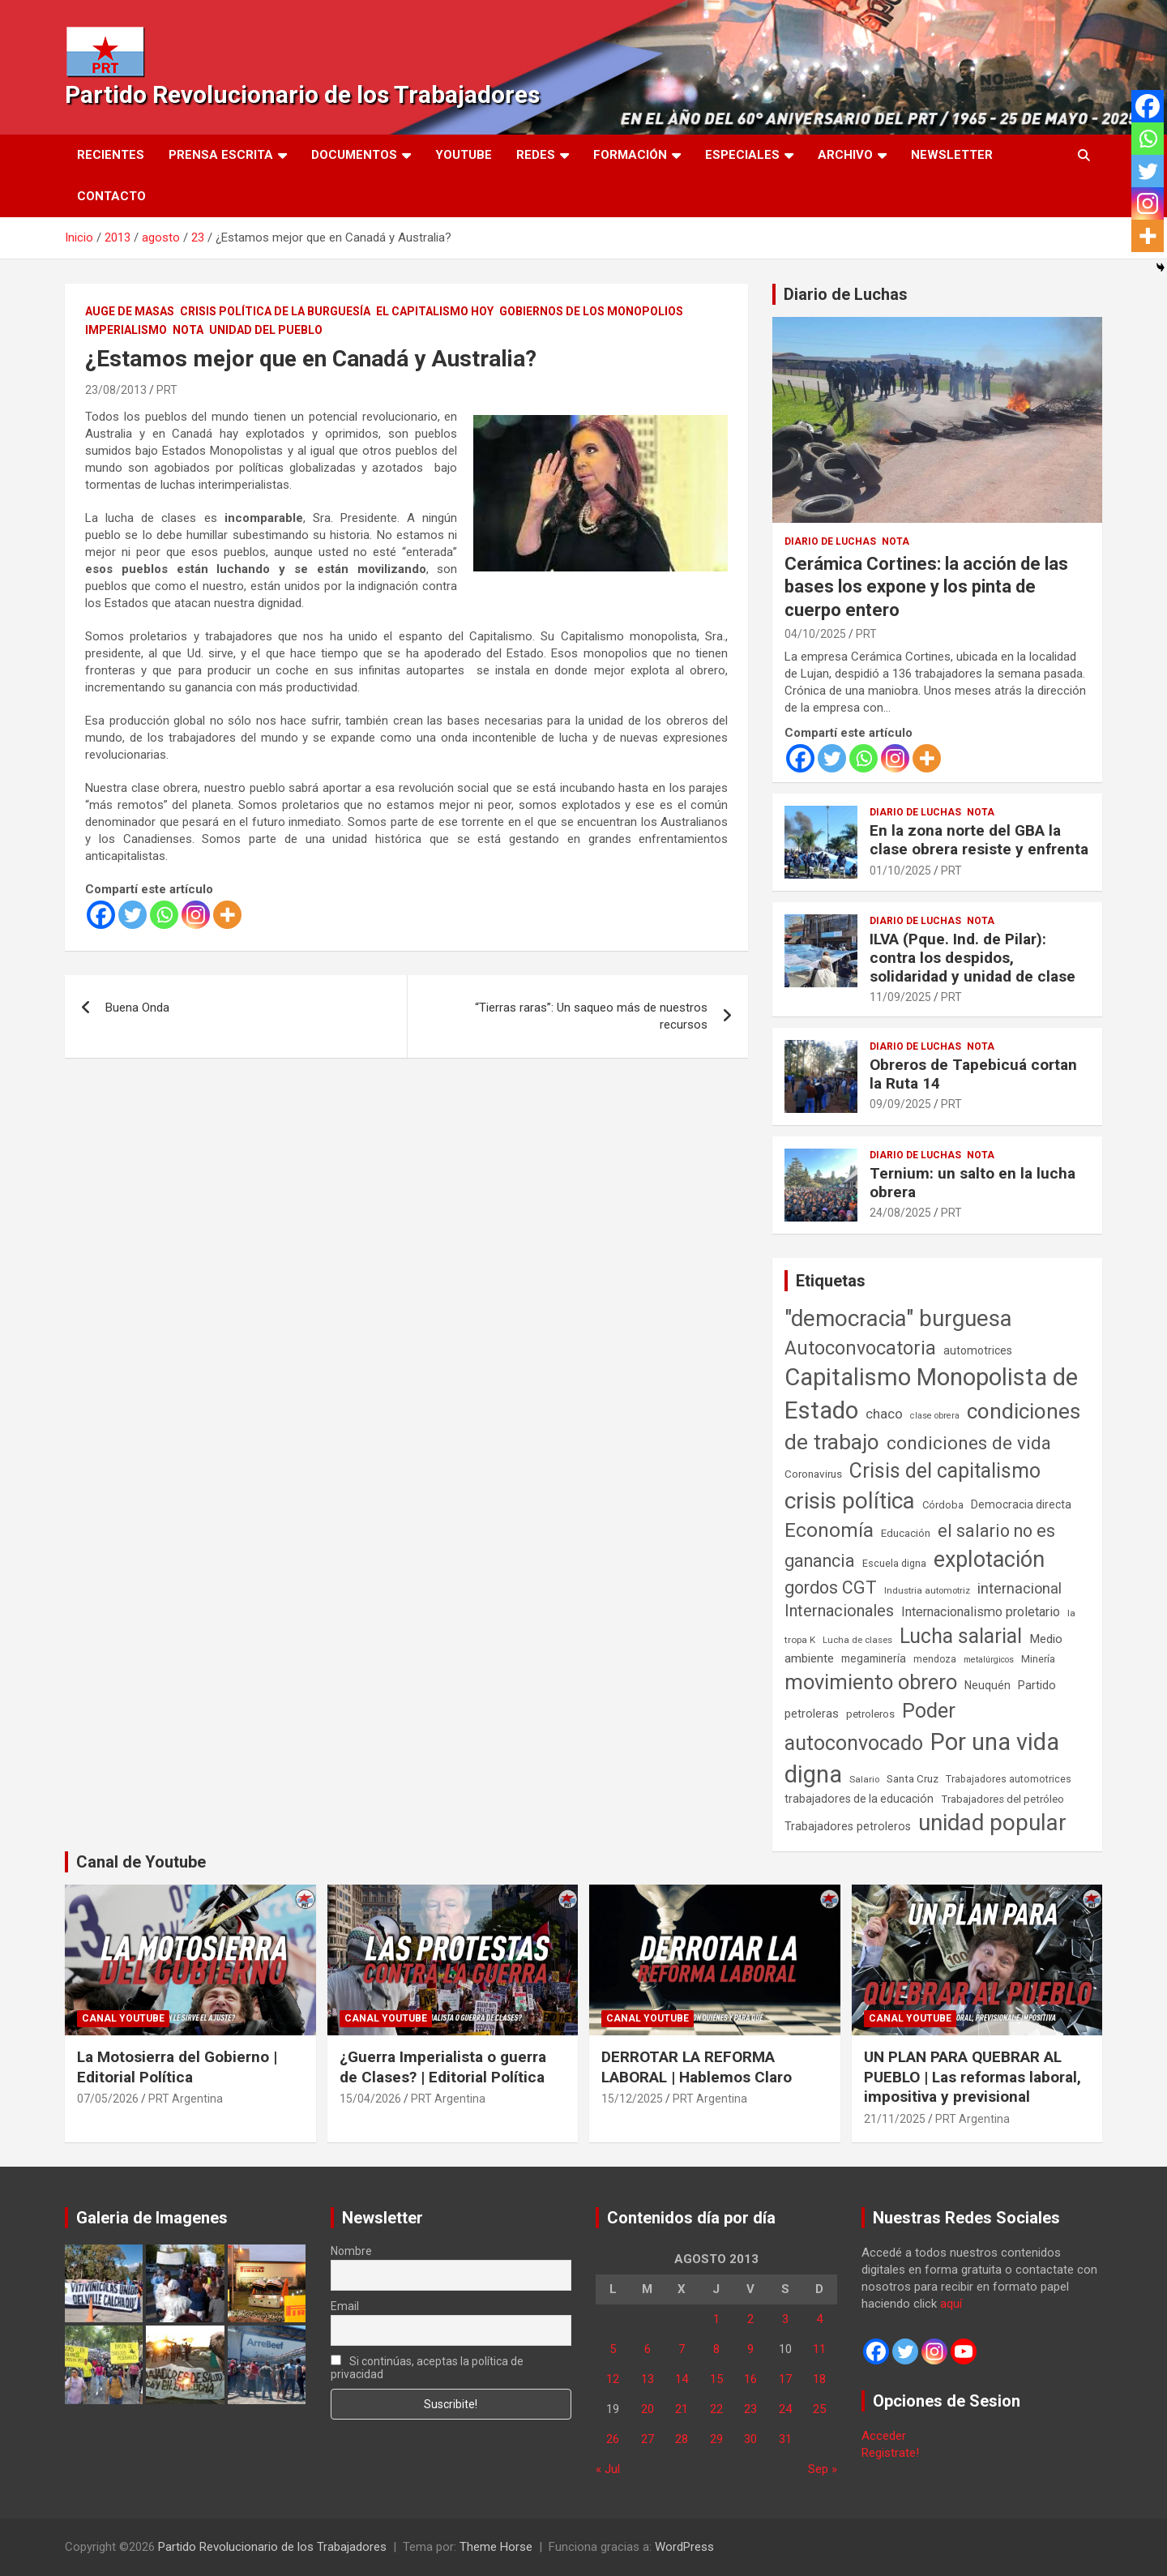 Image resolution: width=1167 pixels, height=2576 pixels. I want to click on Trabajadores del petróleo [Trabajadores del petróleo (60 elementos)], so click(1002, 1799).